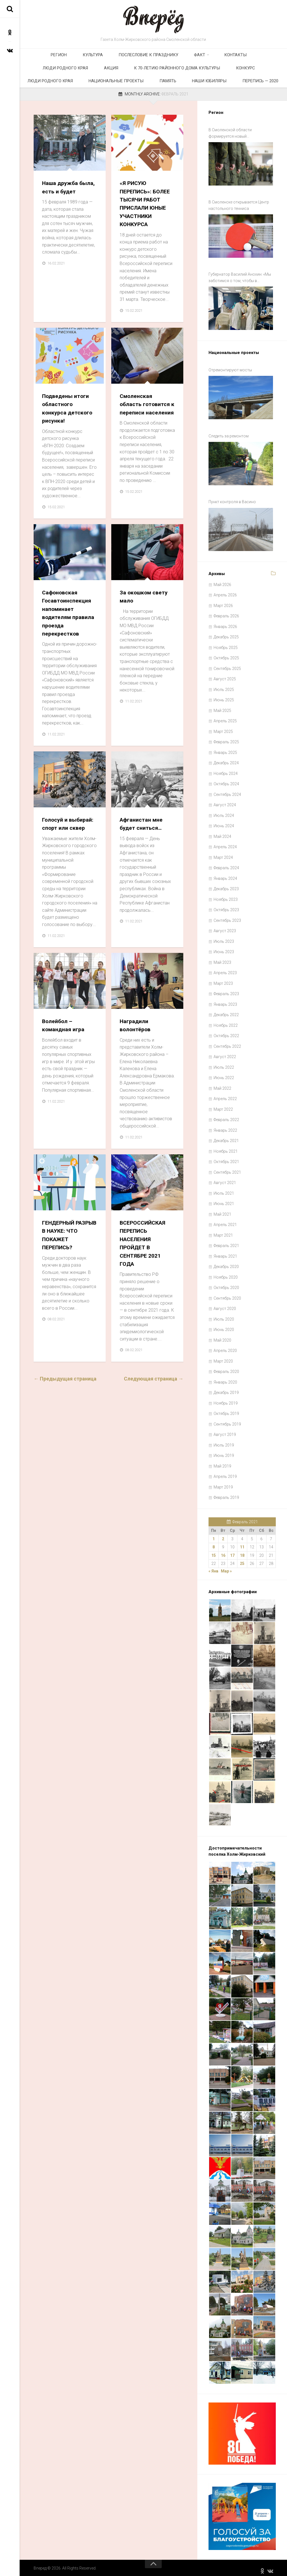 Image resolution: width=287 pixels, height=2576 pixels. I want to click on Май 2021, so click(222, 1210).